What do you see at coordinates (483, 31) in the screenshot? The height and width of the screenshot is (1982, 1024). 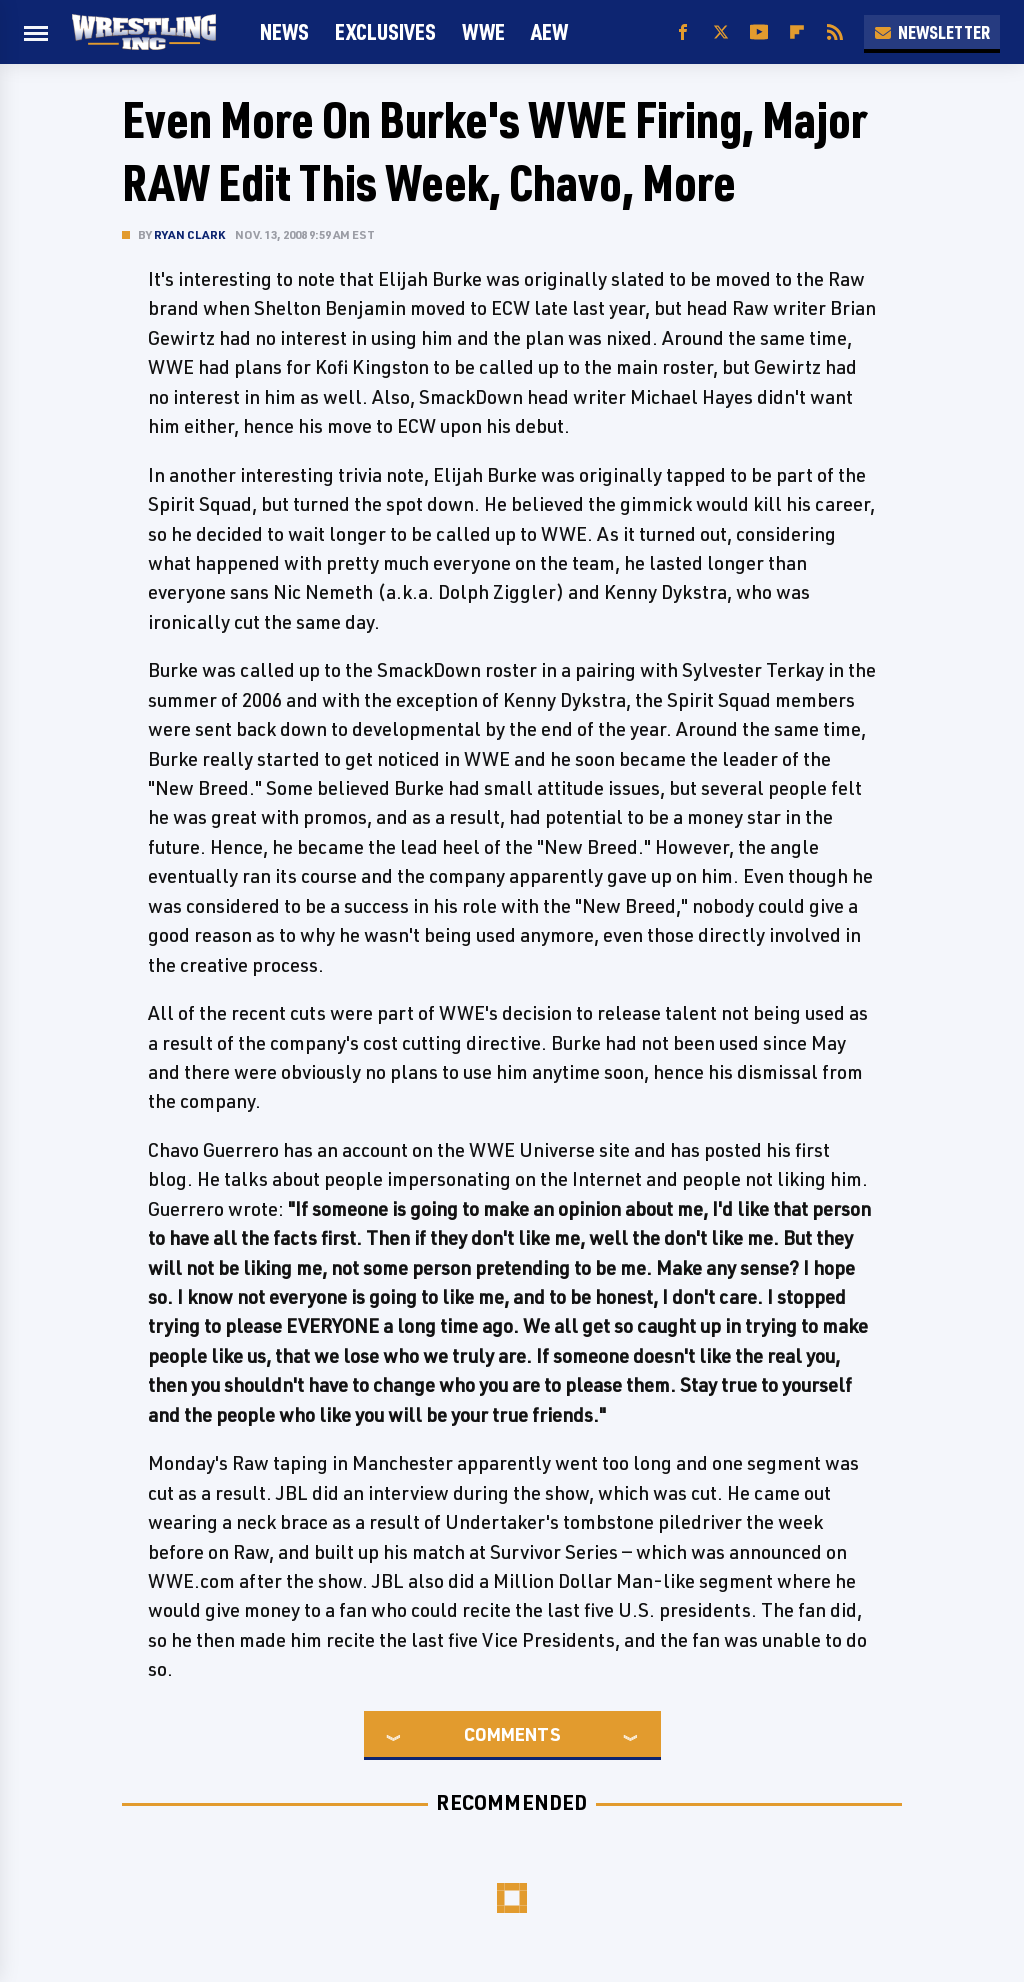 I see `WWE` at bounding box center [483, 31].